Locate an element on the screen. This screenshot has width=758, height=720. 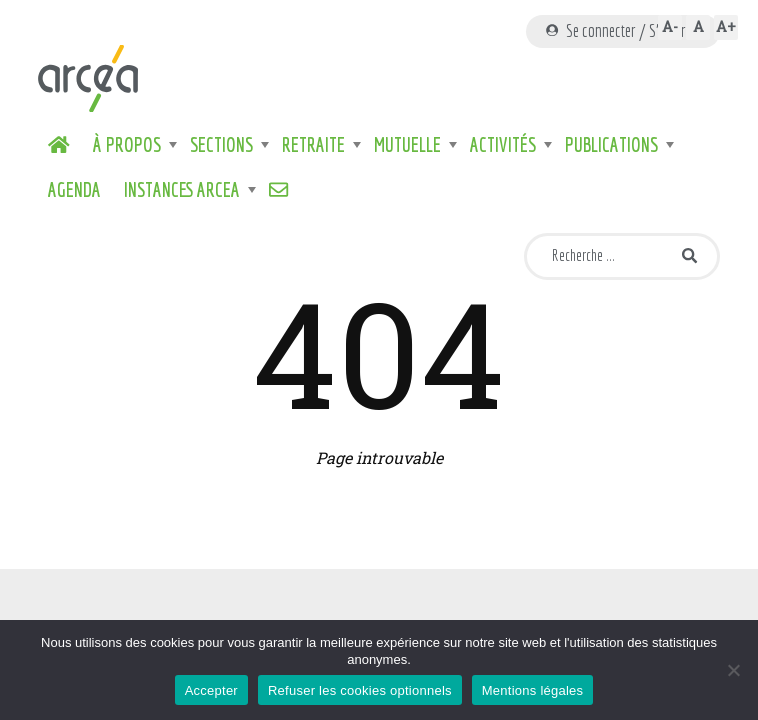
A+ is located at coordinates (726, 26).